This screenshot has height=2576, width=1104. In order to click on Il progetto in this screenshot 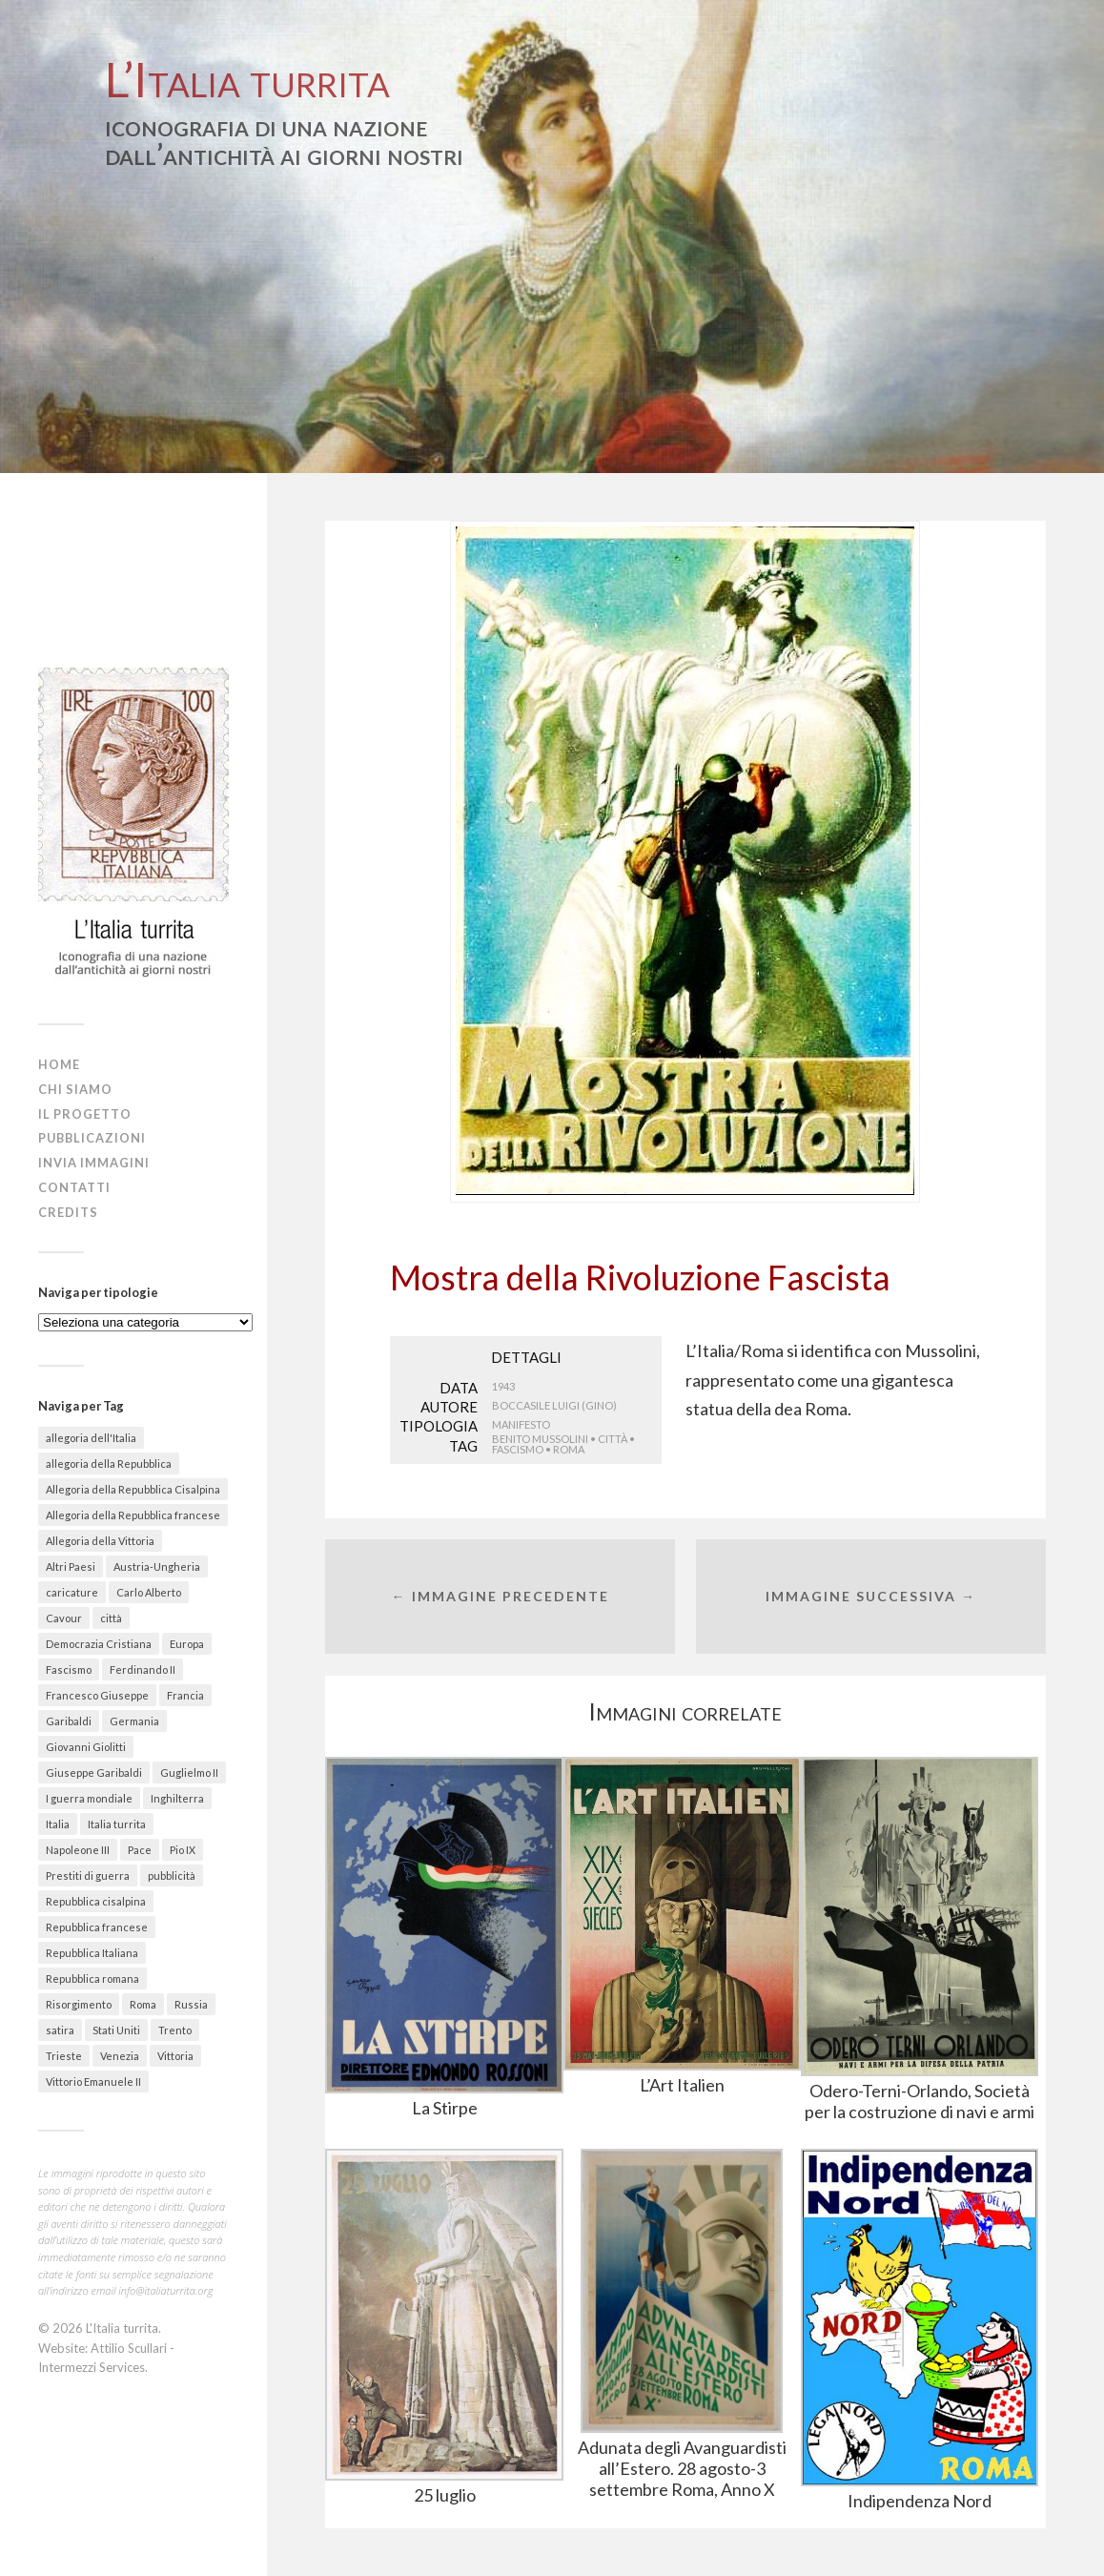, I will do `click(85, 1114)`.